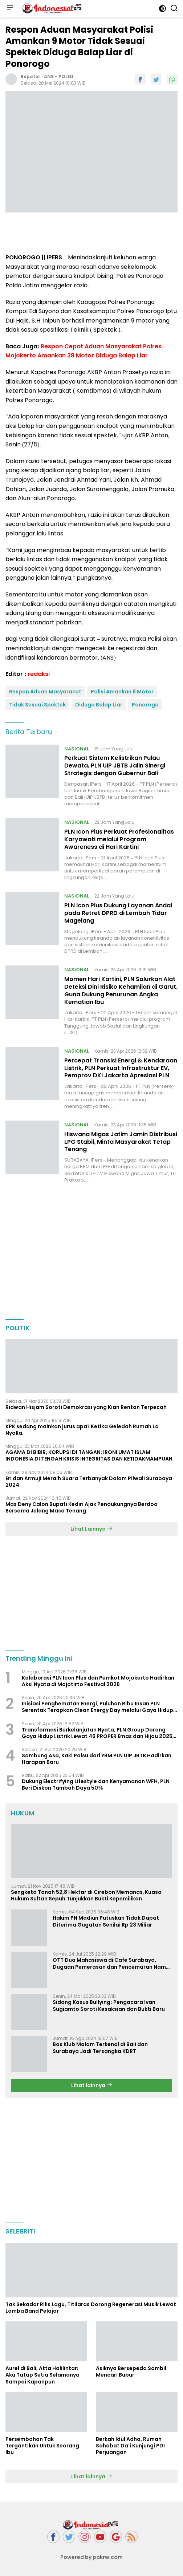  Describe the element at coordinates (91, 2085) in the screenshot. I see `Lihat lainnya` at that location.